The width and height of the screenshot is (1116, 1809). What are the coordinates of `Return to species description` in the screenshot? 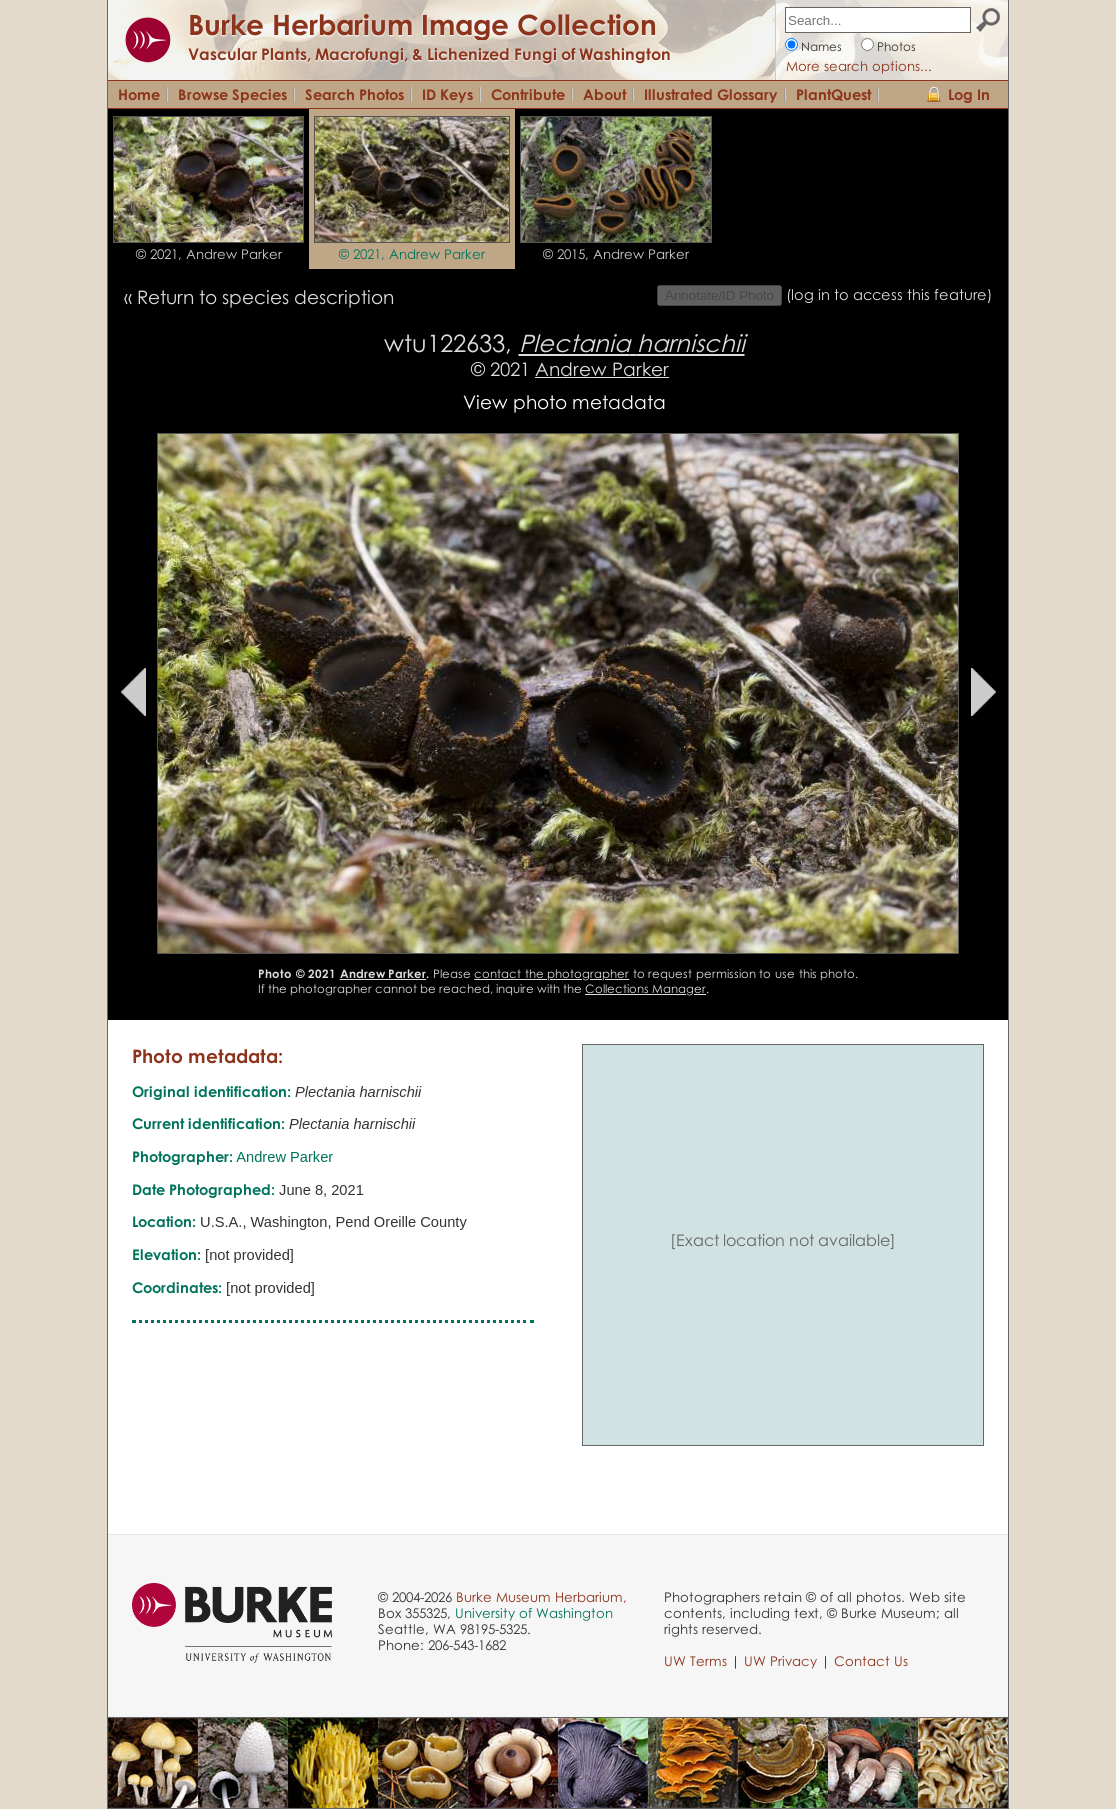 It's located at (265, 296).